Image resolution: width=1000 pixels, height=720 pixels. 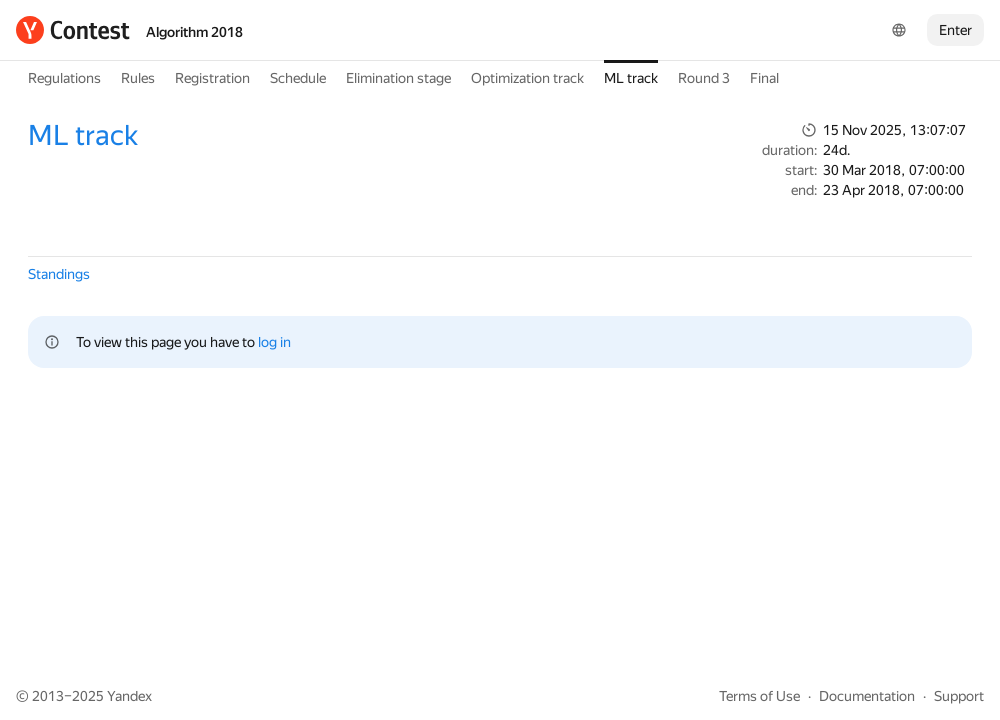 What do you see at coordinates (138, 78) in the screenshot?
I see `Rules` at bounding box center [138, 78].